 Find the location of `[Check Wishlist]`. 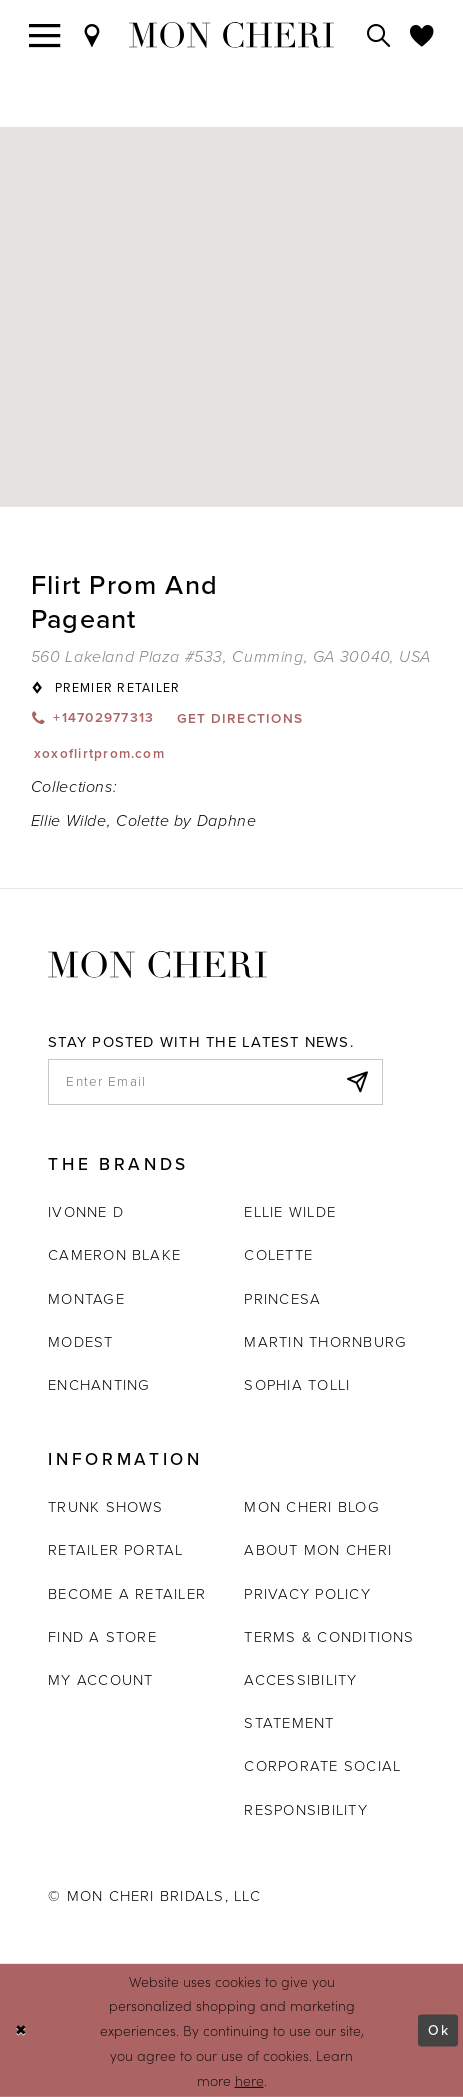

[Check Wishlist] is located at coordinates (422, 35).